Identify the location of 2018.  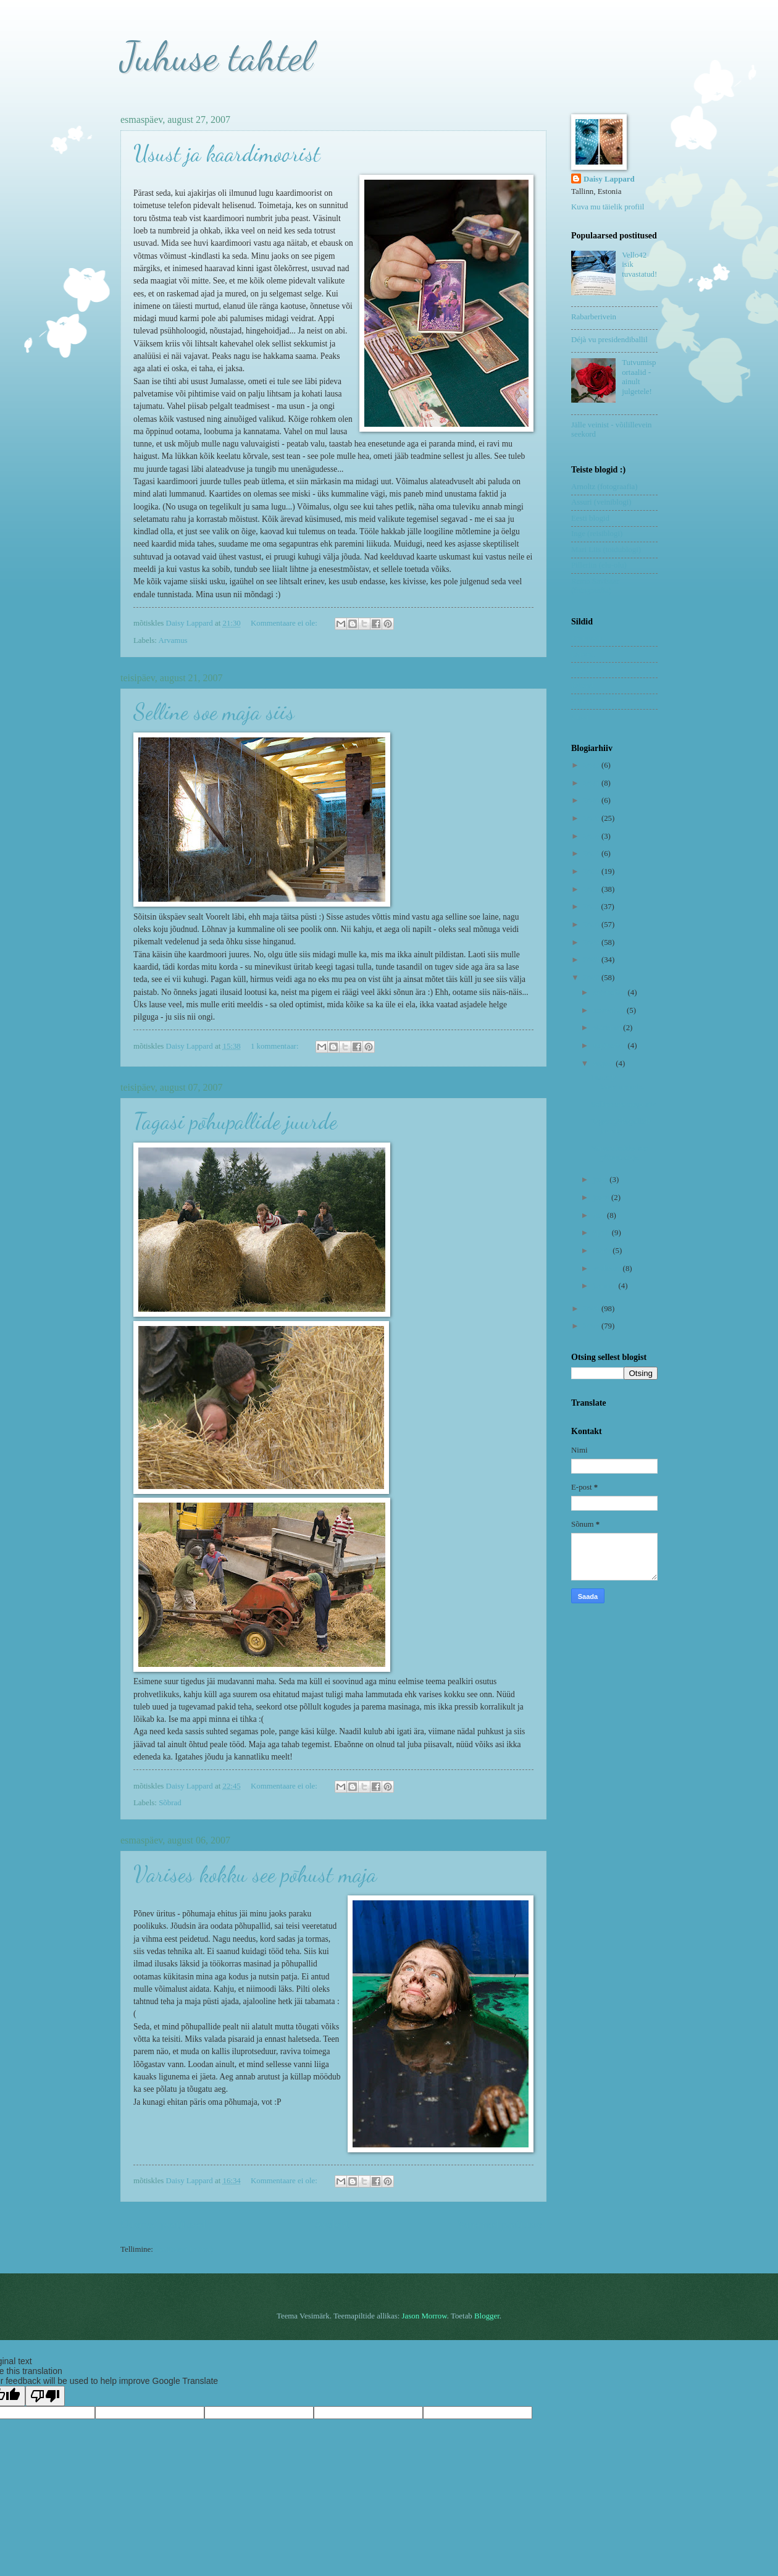
(592, 836).